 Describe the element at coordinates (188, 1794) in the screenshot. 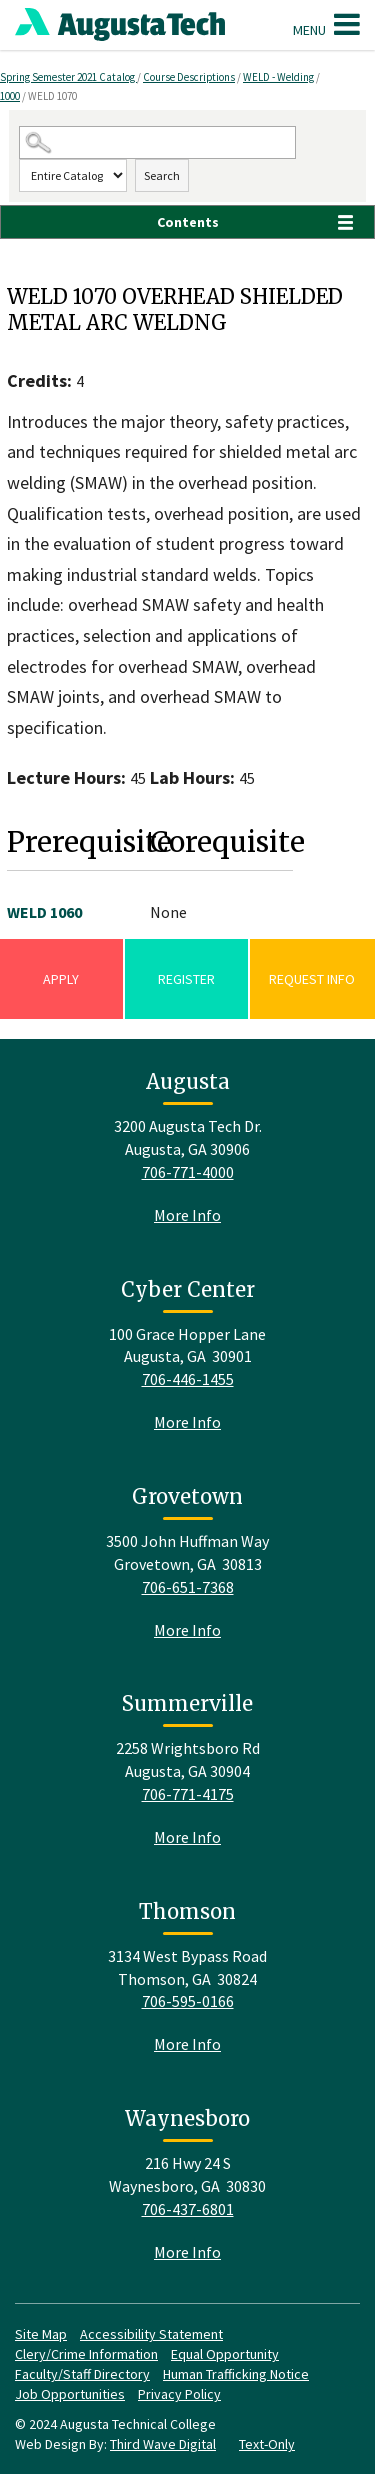

I see `706-771-4175` at that location.